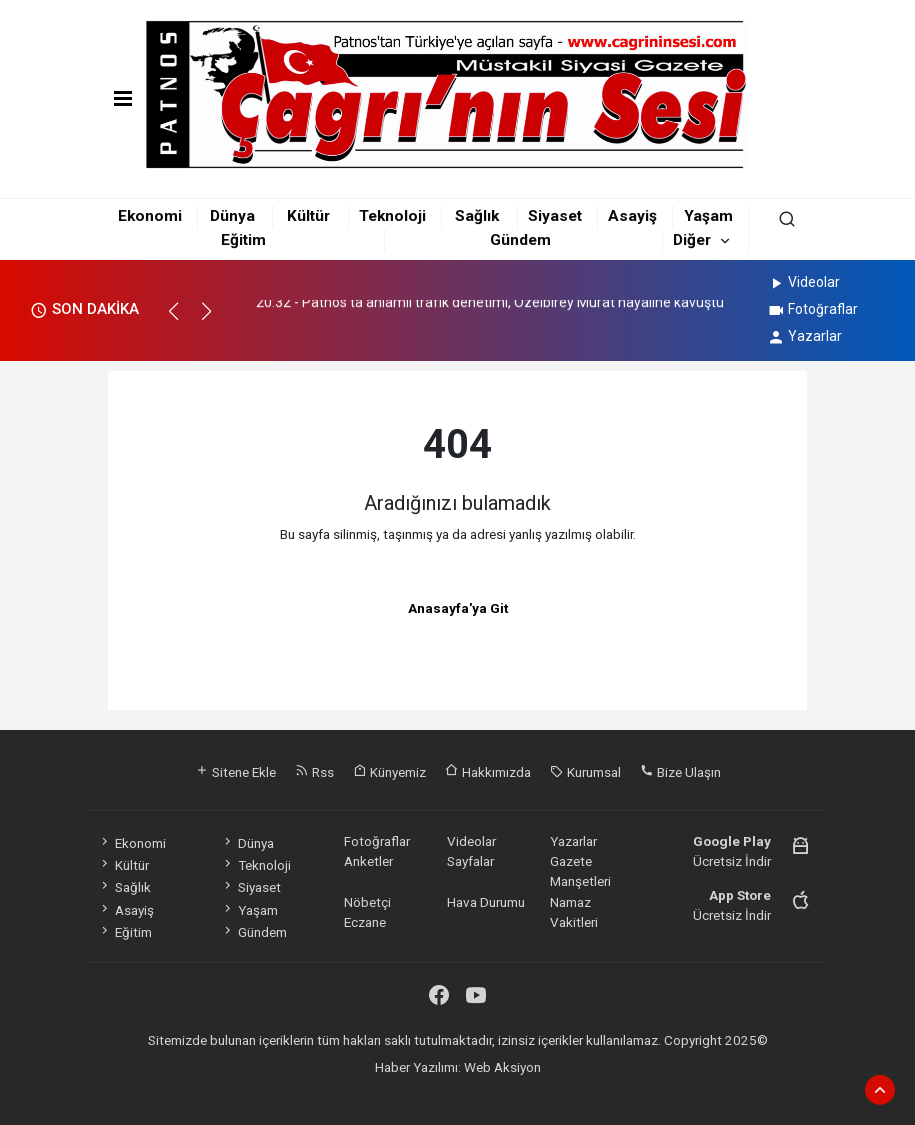  What do you see at coordinates (392, 216) in the screenshot?
I see `Teknoloji` at bounding box center [392, 216].